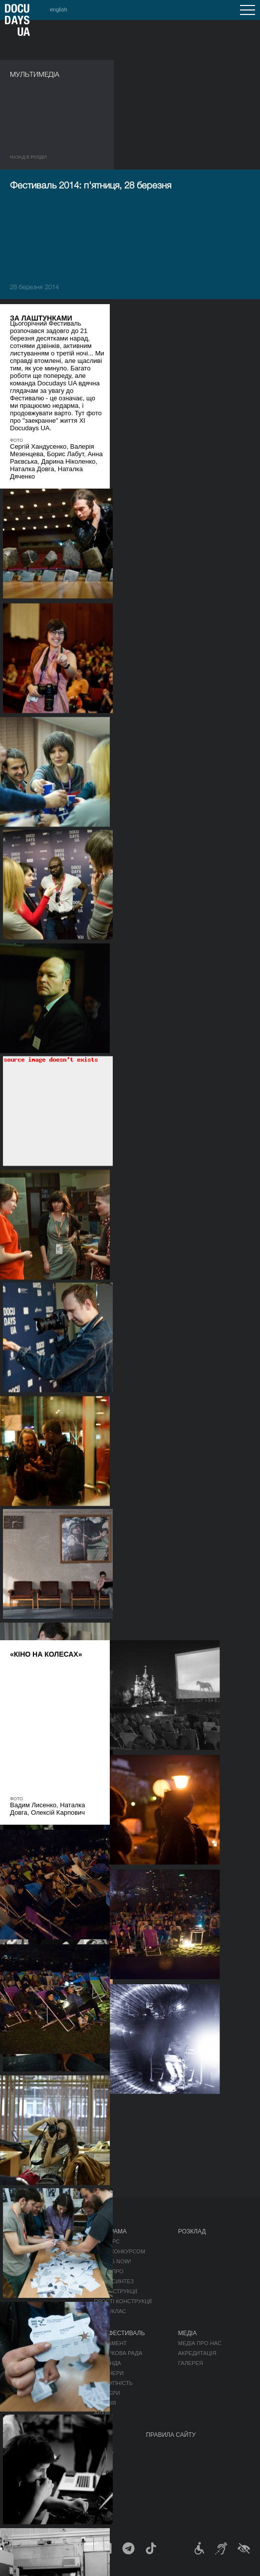  Describe the element at coordinates (114, 2281) in the screenshot. I see `DOCU/СИНТЕЗ` at that location.